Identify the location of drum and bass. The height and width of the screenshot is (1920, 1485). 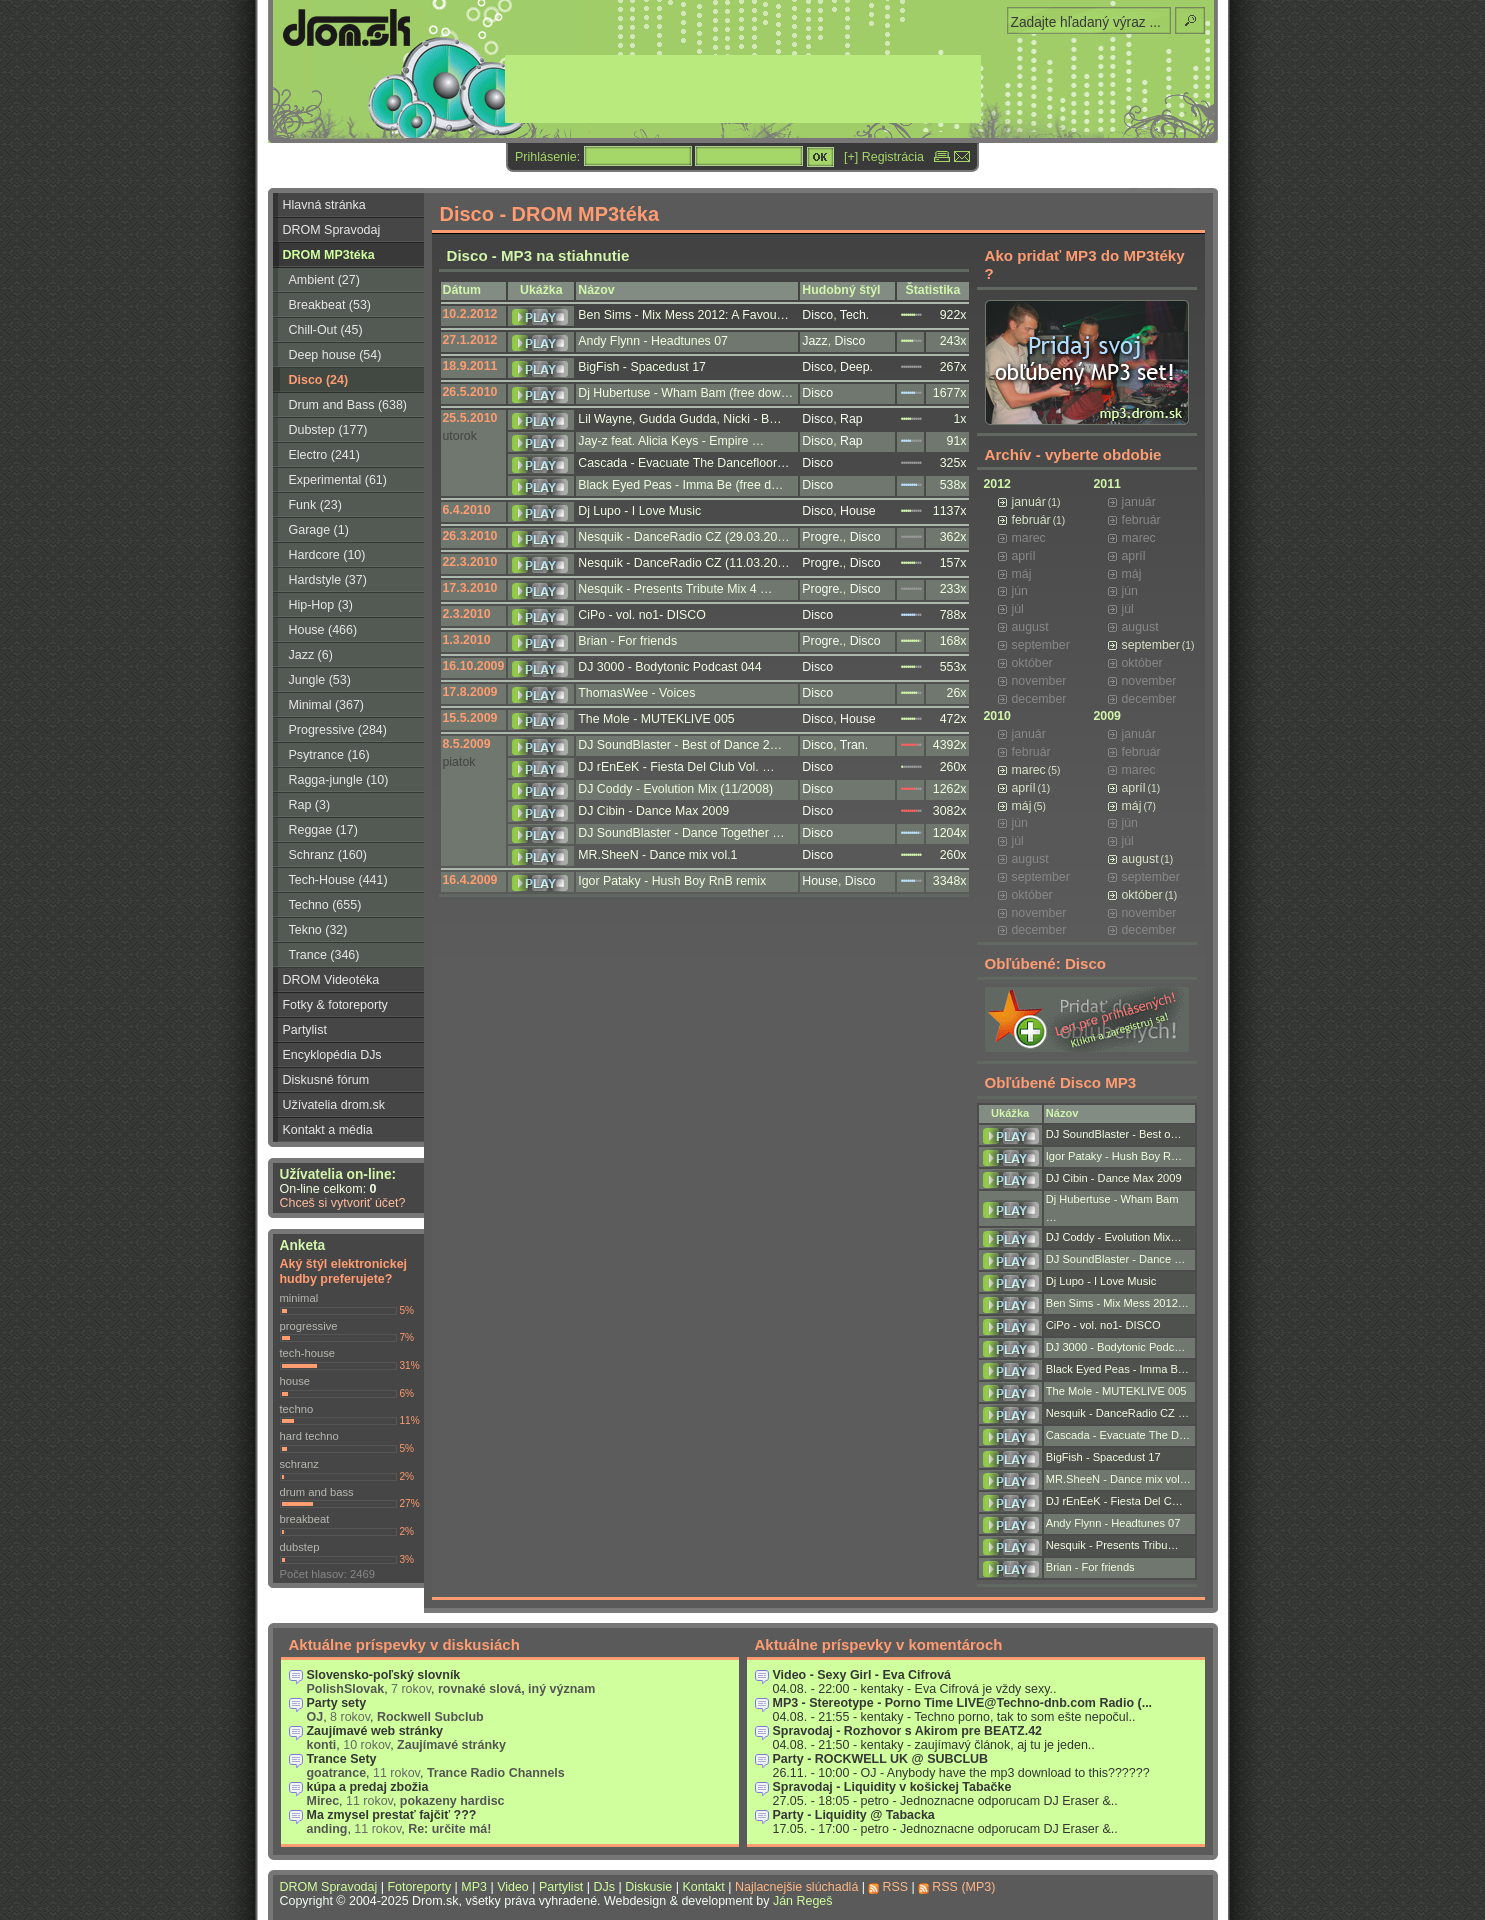
(317, 1492).